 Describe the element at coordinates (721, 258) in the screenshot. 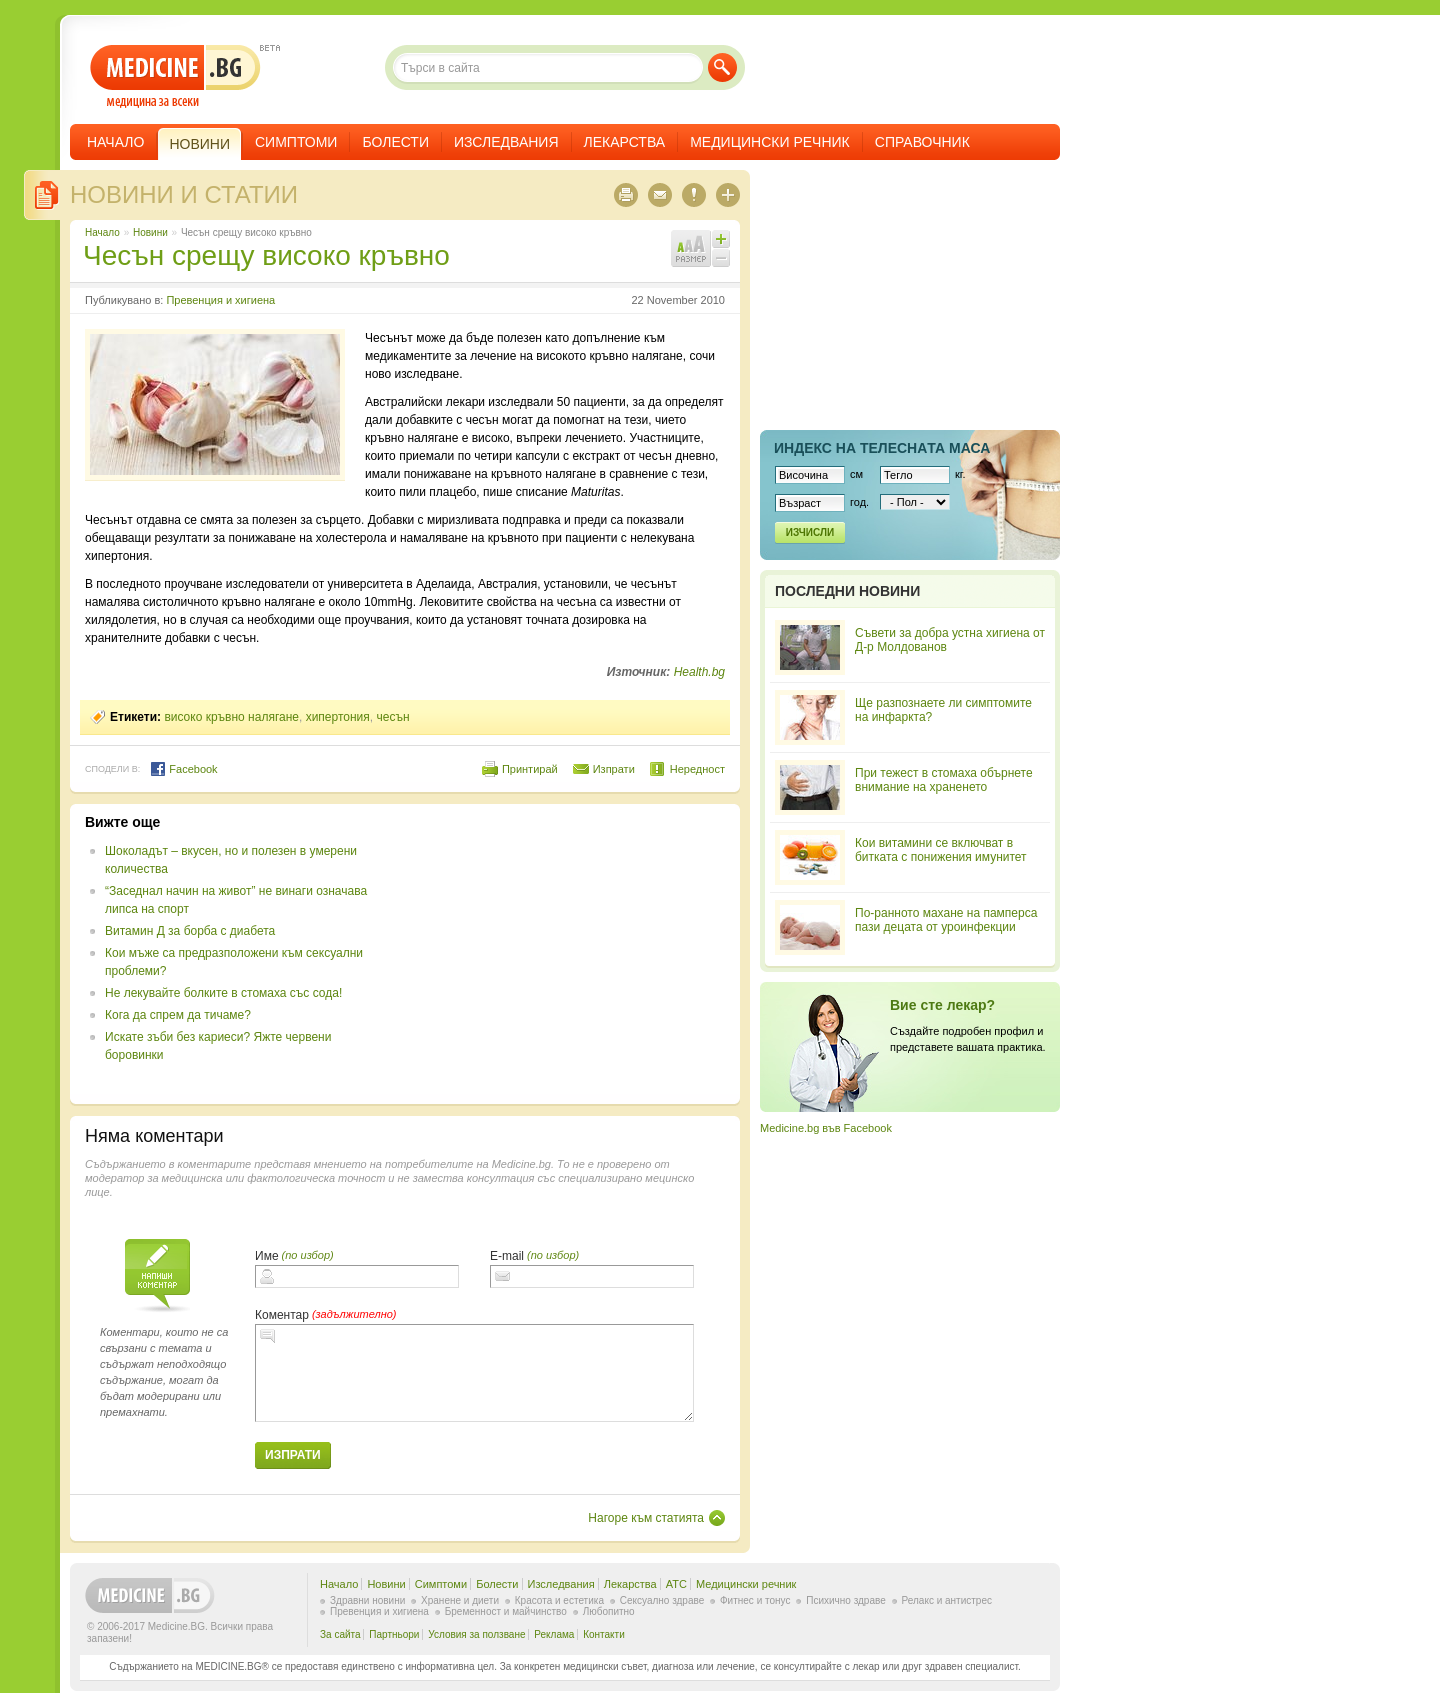

I see `Намали шрифта` at that location.